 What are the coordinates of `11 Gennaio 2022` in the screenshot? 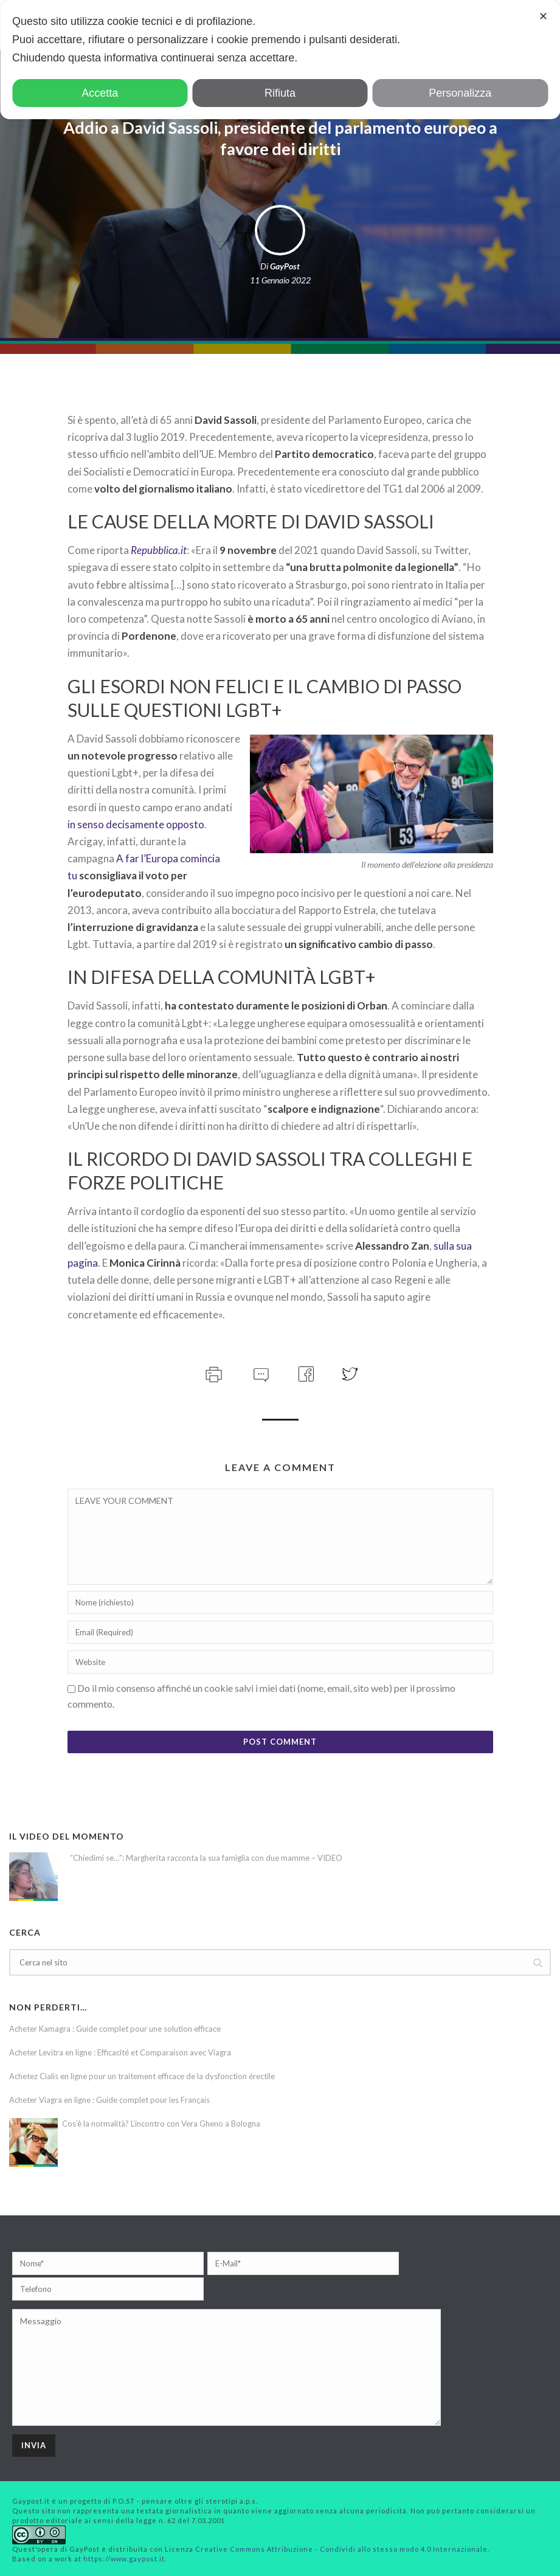 It's located at (280, 280).